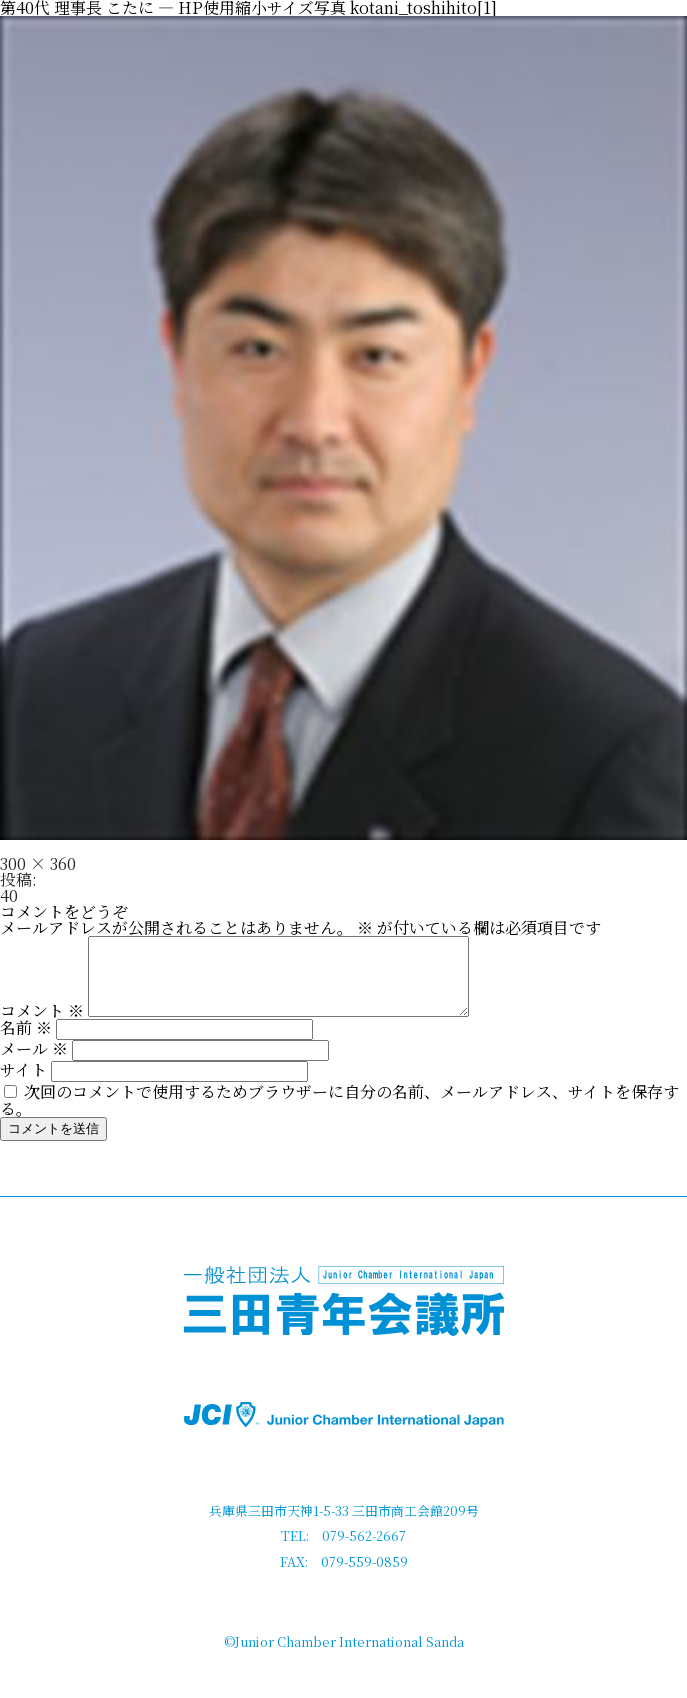 The image size is (687, 1698). I want to click on サイト, so click(23, 1084).